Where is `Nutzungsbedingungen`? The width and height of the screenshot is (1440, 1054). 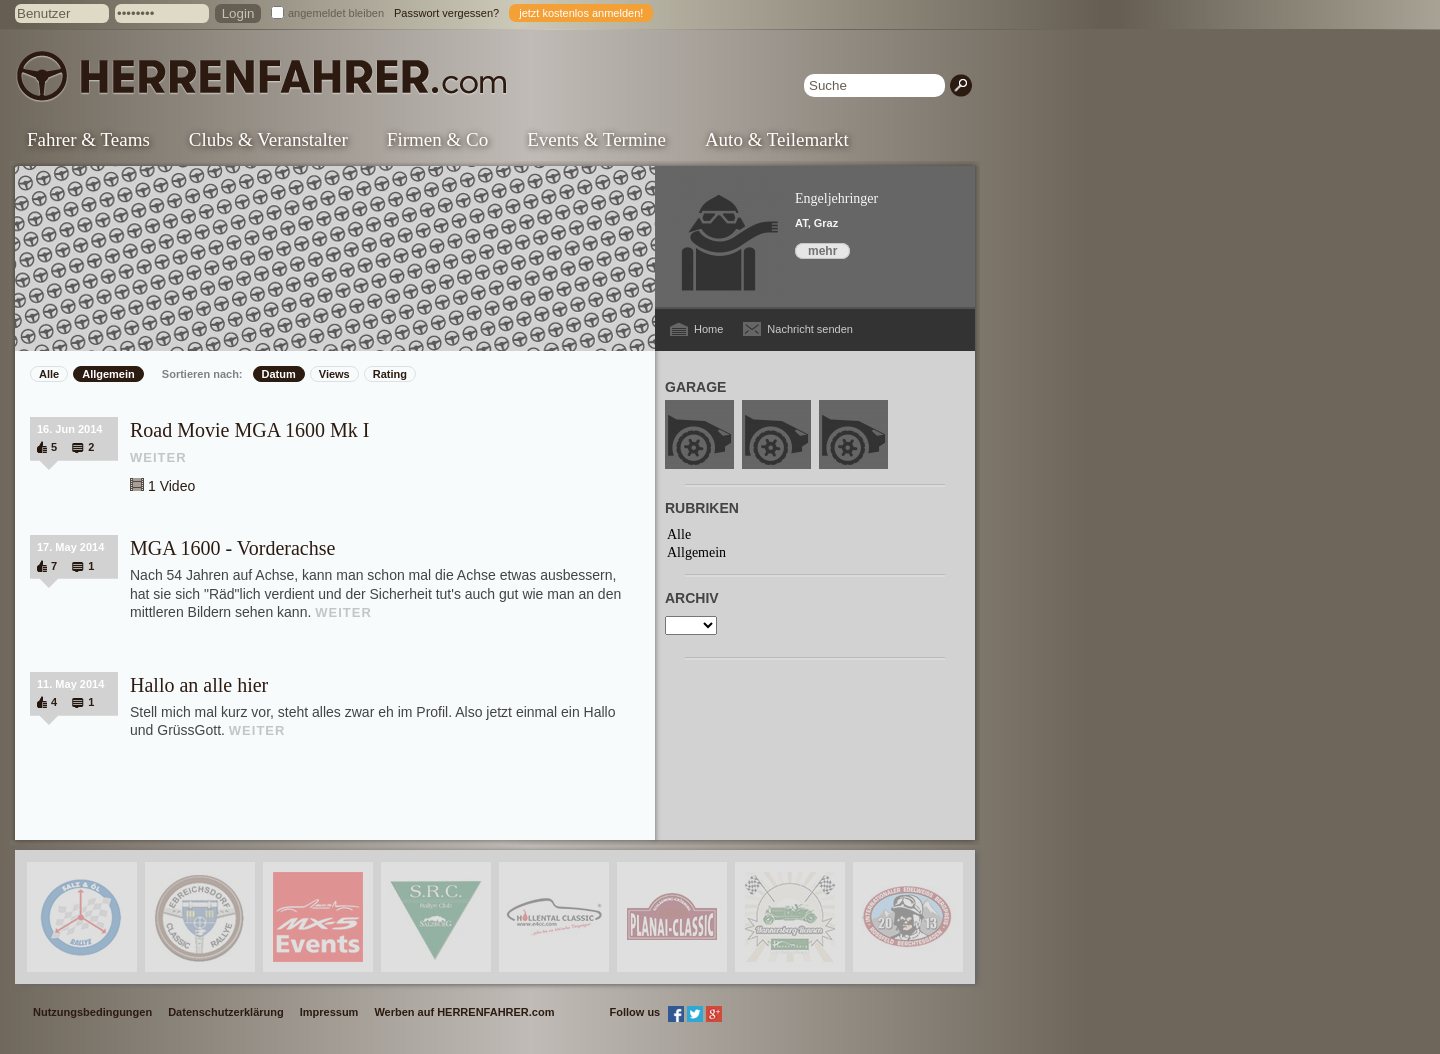
Nutzungsbedingungen is located at coordinates (92, 1012).